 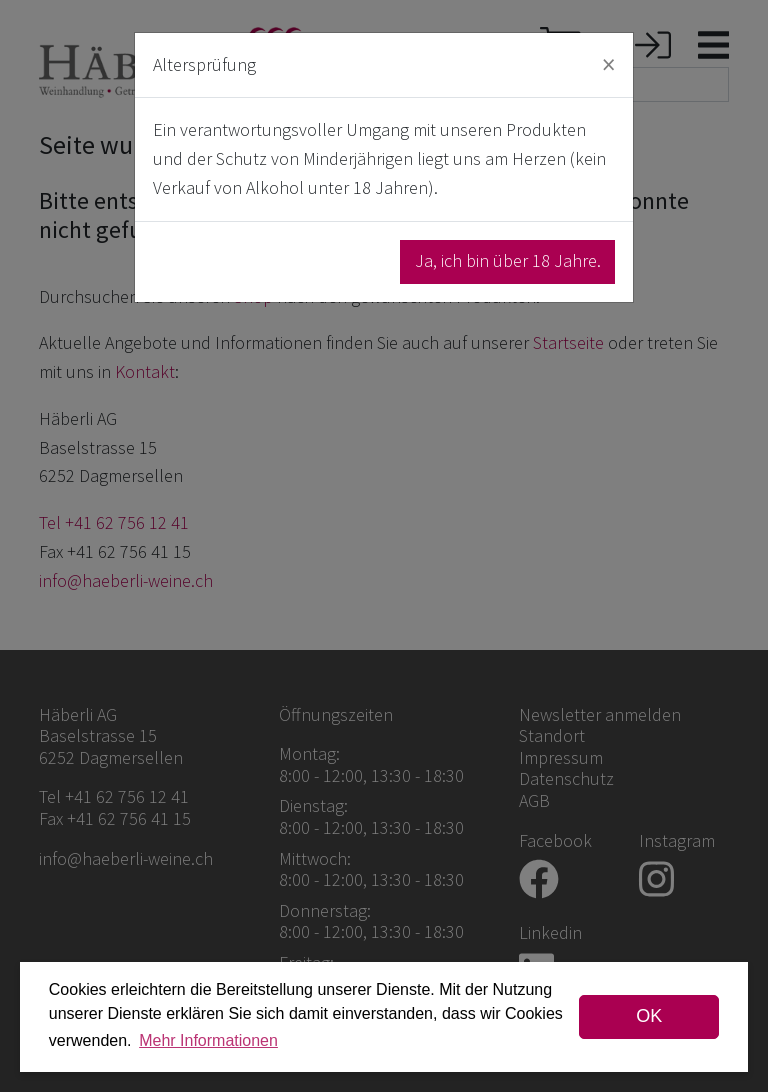 What do you see at coordinates (649, 1016) in the screenshot?
I see `OK [dismiss cookie message]` at bounding box center [649, 1016].